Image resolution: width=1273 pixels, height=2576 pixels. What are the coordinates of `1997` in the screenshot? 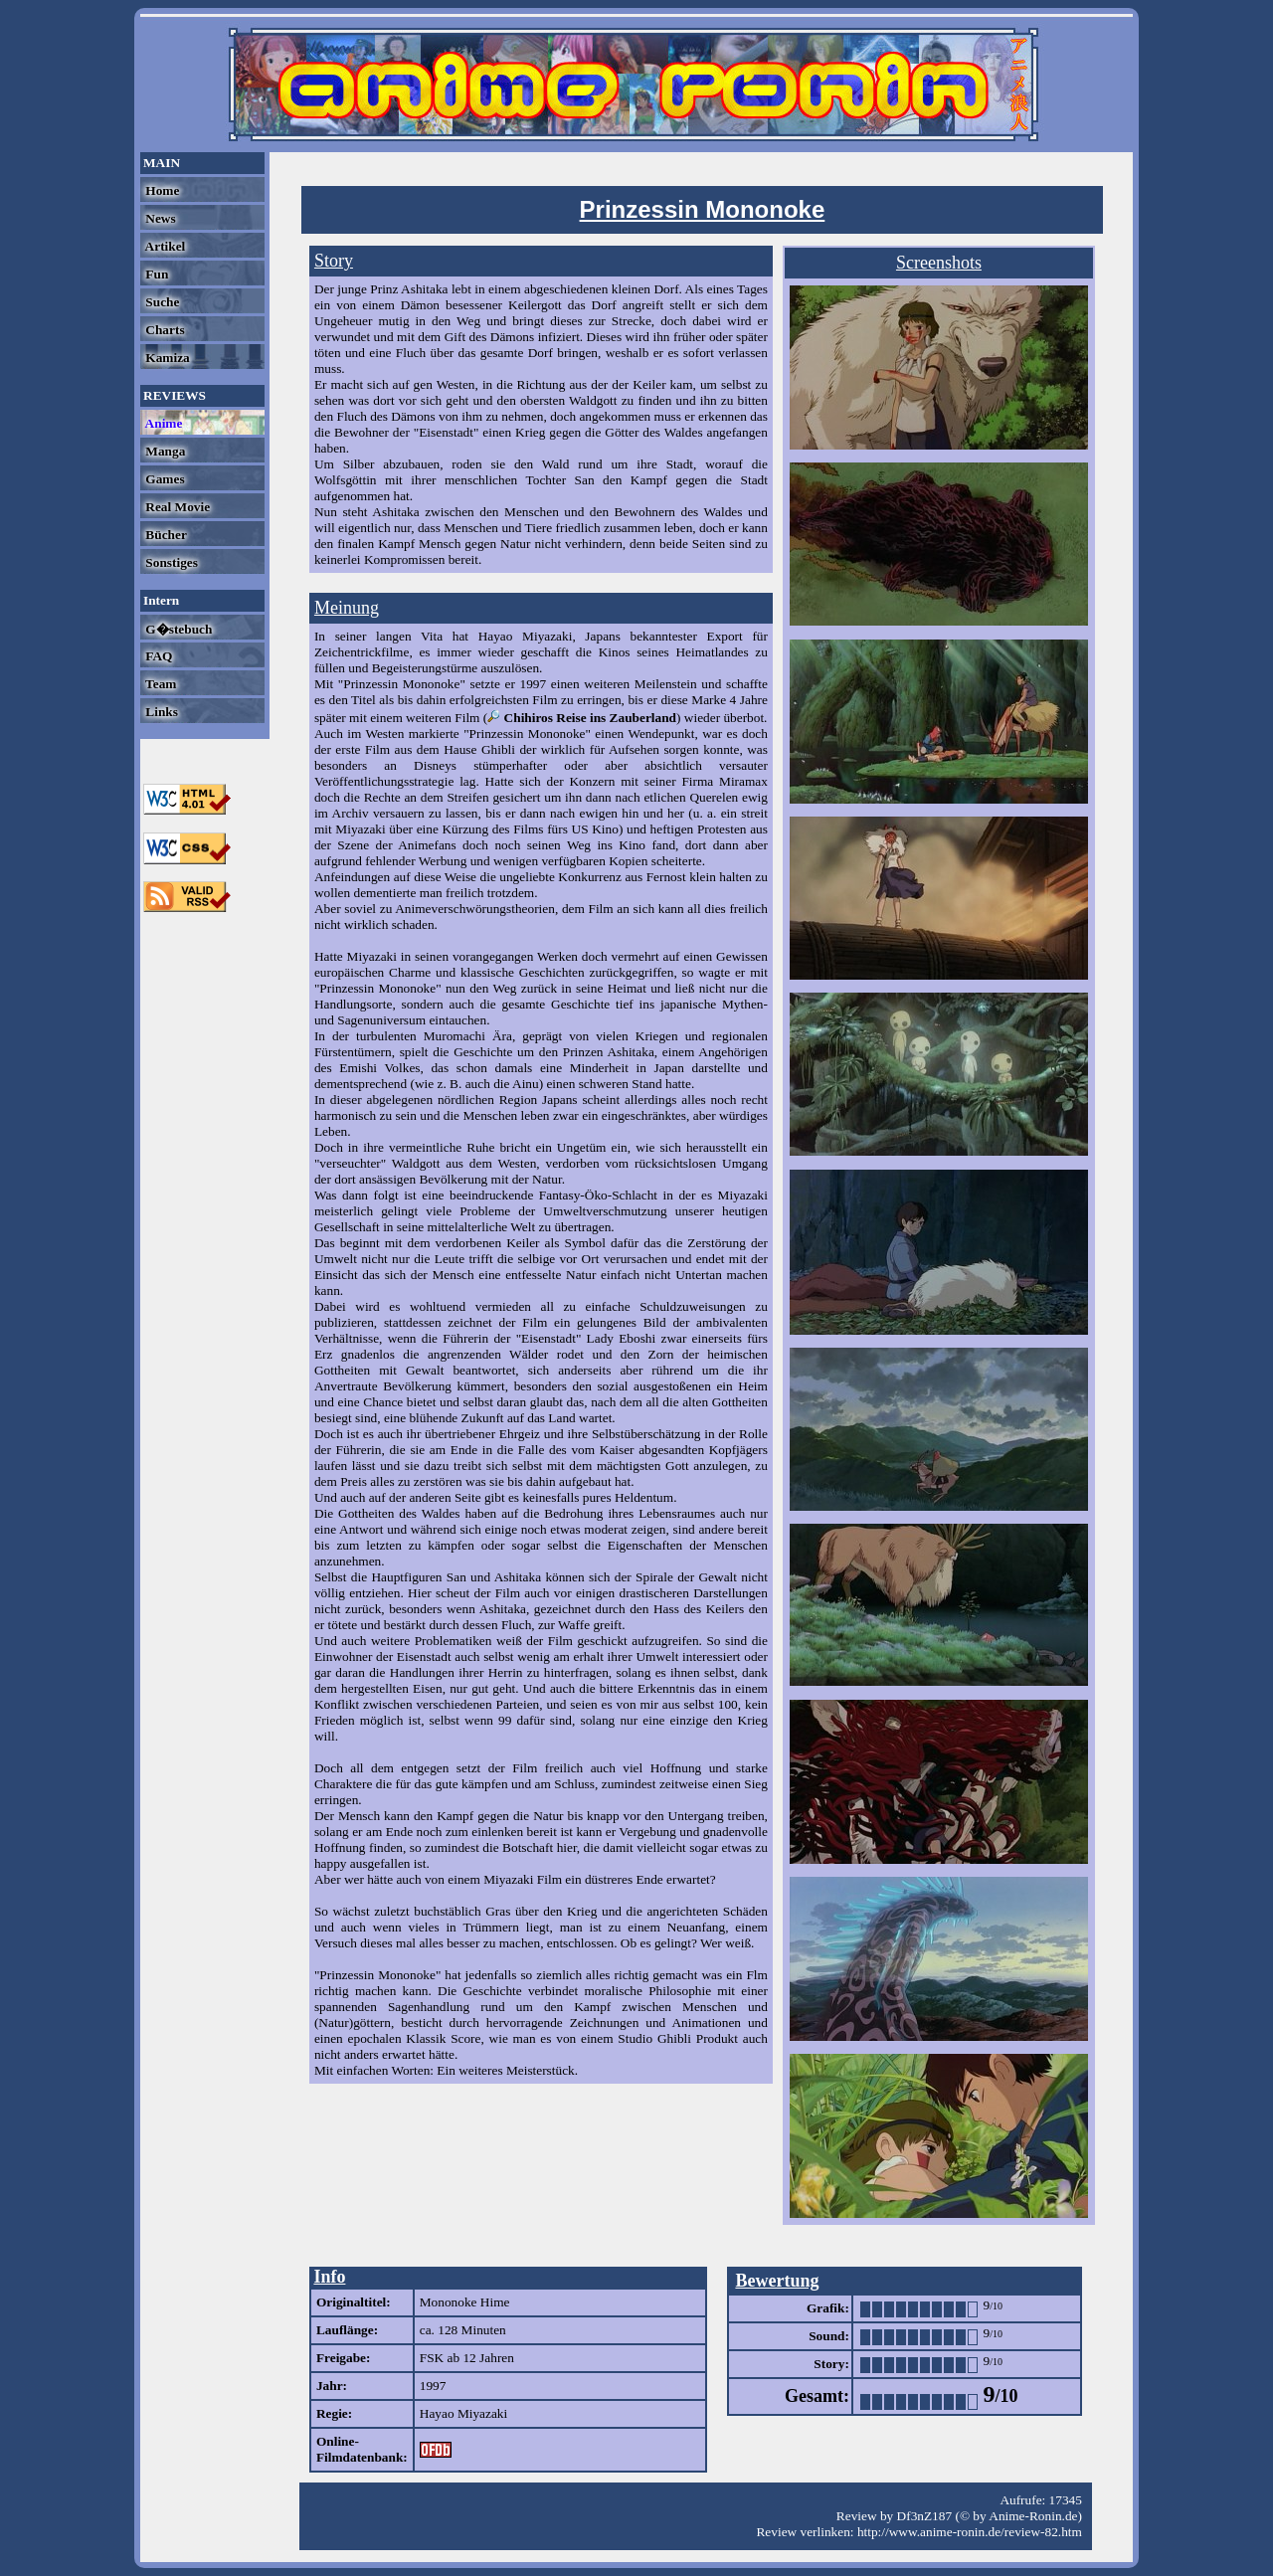 It's located at (433, 2385).